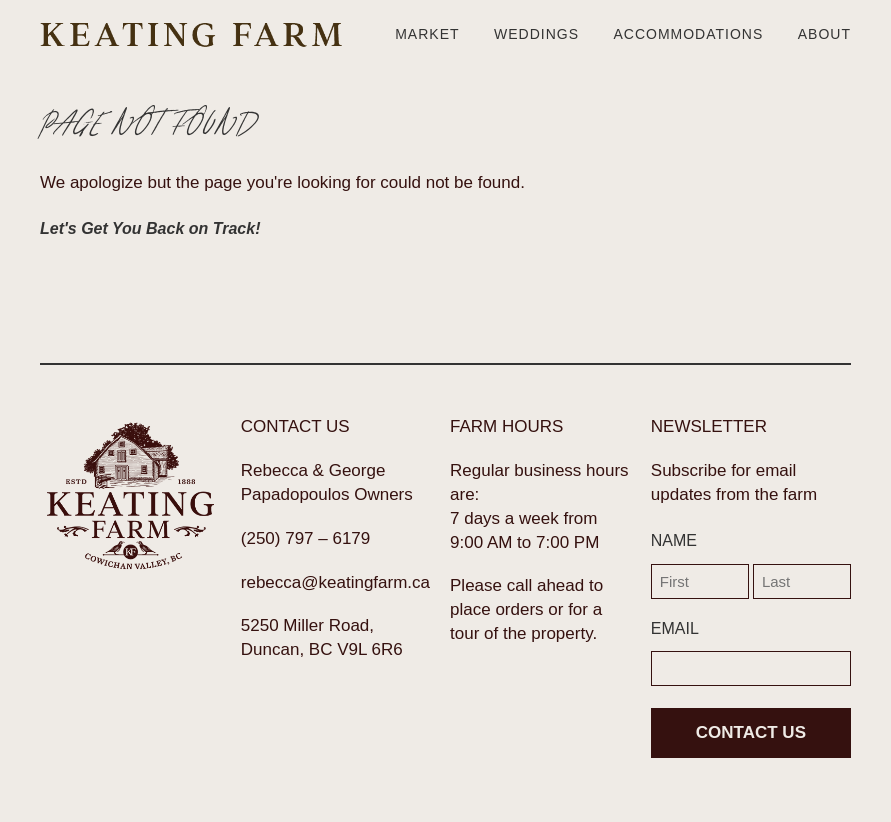  I want to click on Market, so click(427, 34).